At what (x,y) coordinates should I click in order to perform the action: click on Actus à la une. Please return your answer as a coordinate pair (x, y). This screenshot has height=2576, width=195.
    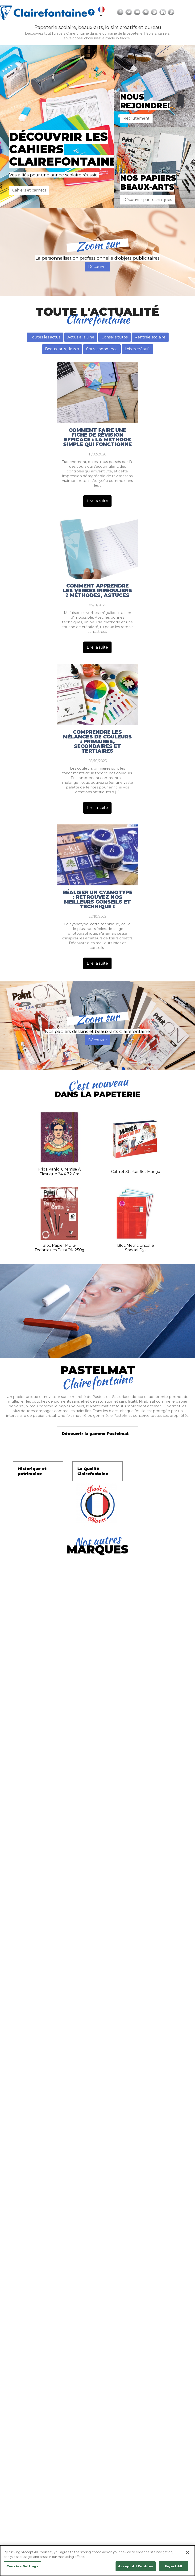
    Looking at the image, I should click on (80, 337).